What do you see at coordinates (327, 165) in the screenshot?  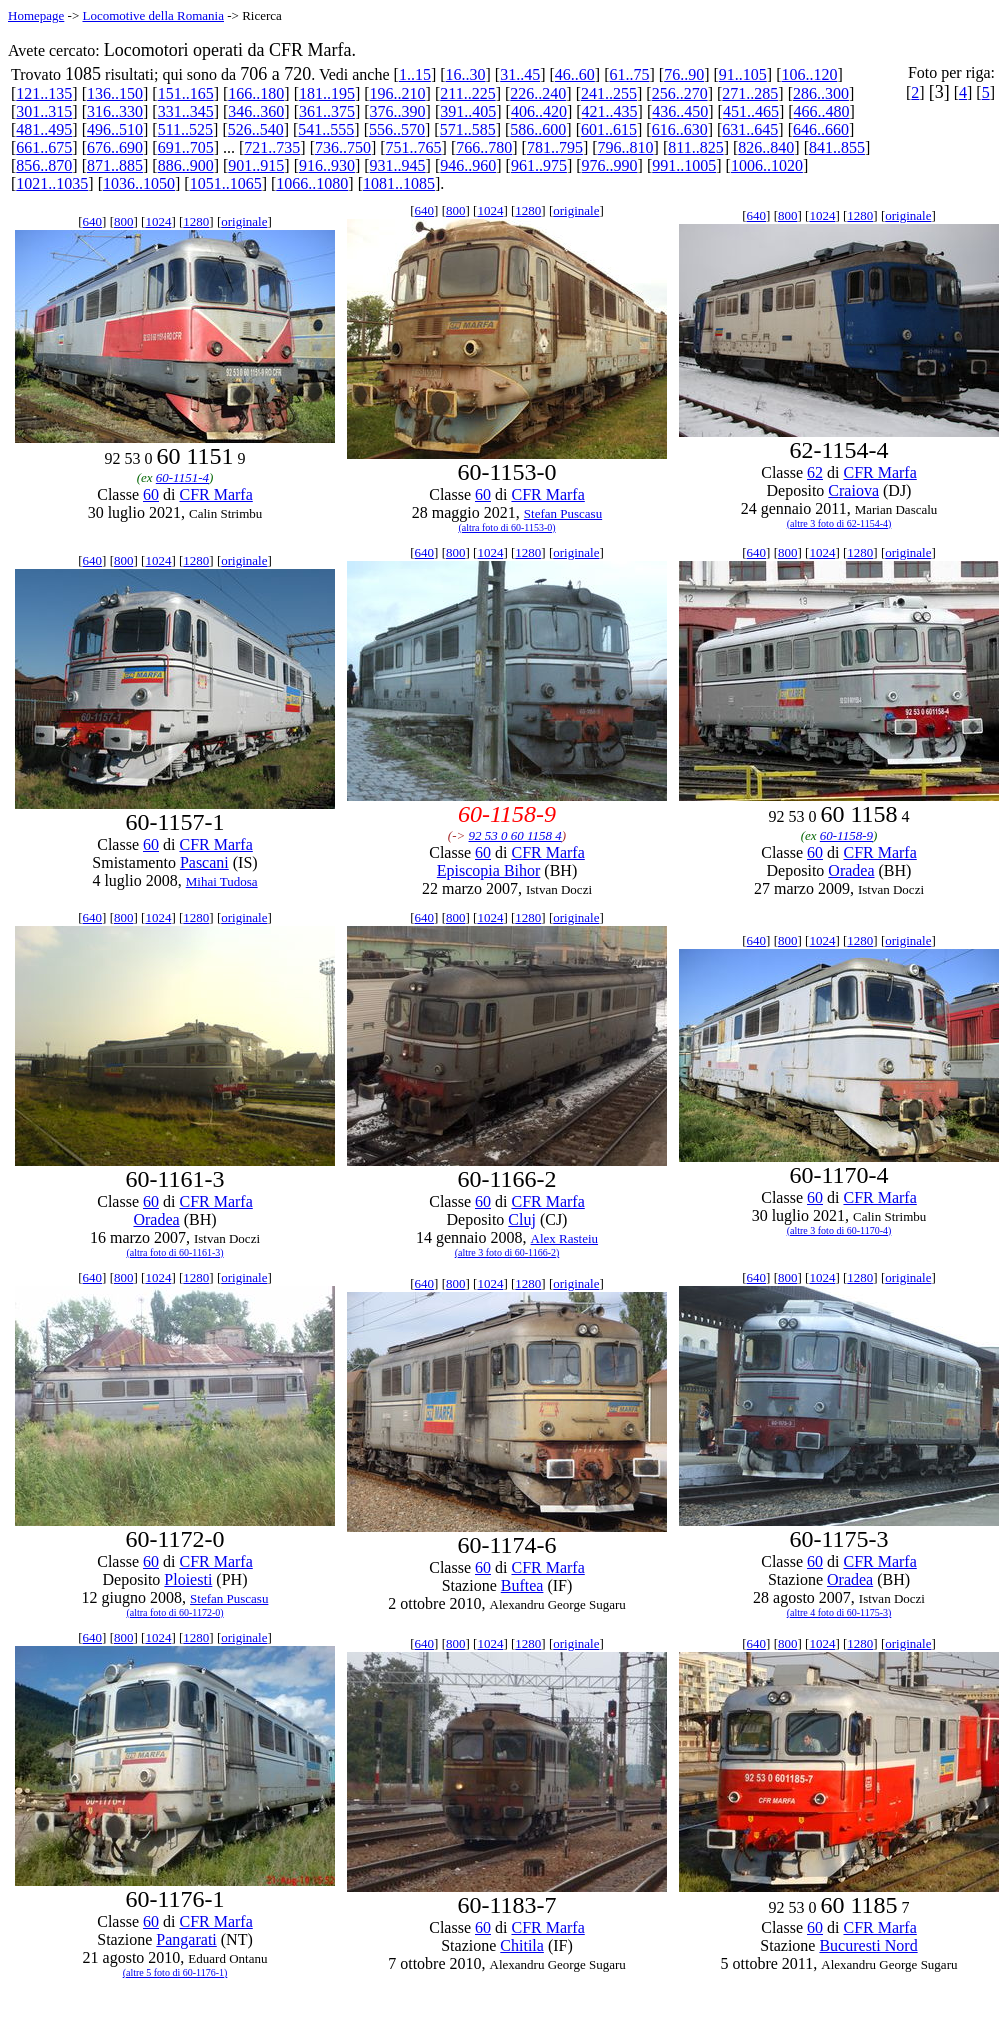 I see `916..930` at bounding box center [327, 165].